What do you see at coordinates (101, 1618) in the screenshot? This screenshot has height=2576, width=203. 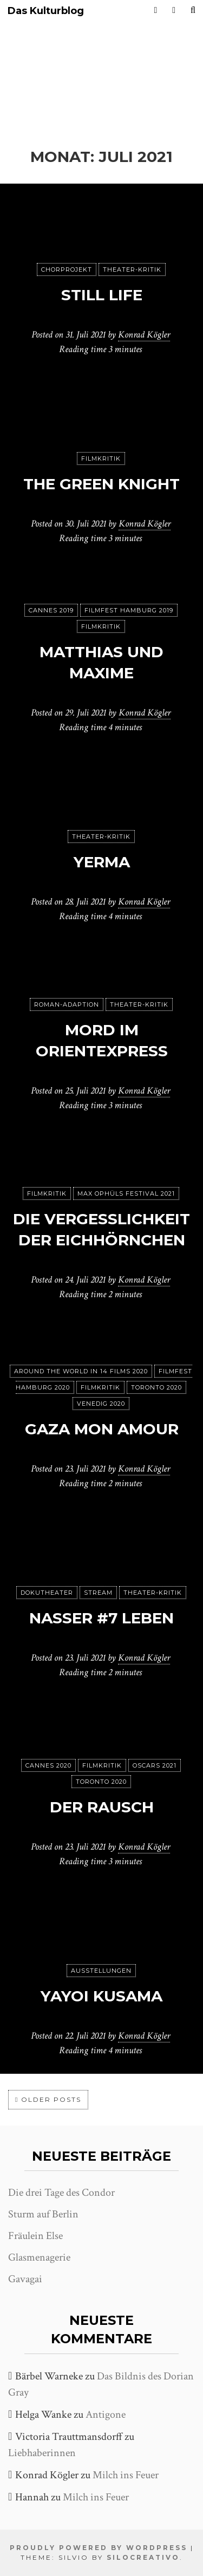 I see `Nasser #7 Leben` at bounding box center [101, 1618].